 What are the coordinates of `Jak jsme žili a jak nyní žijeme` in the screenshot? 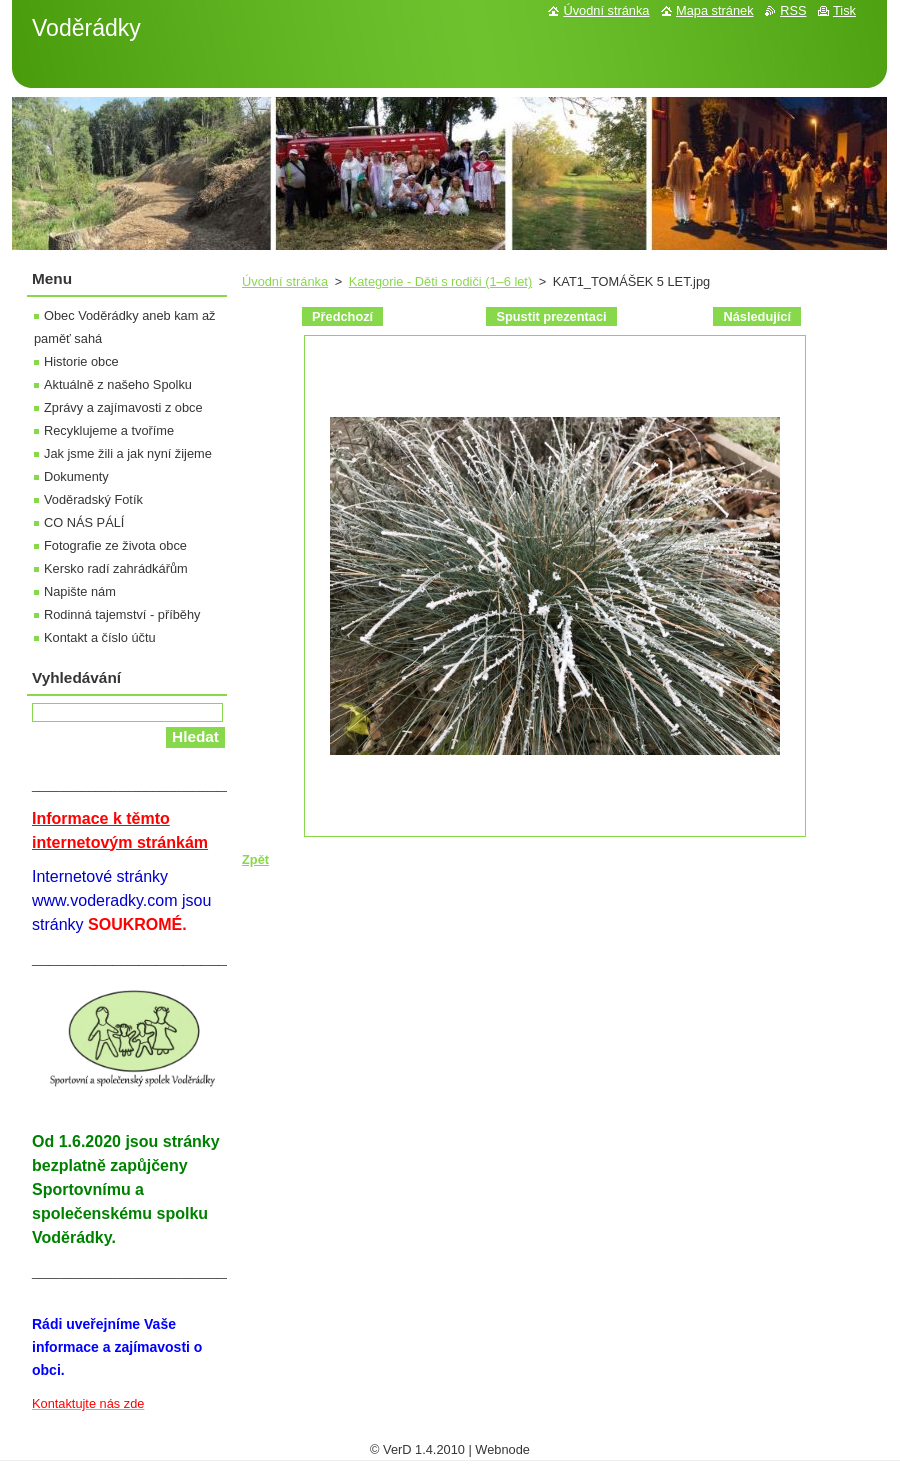 It's located at (128, 453).